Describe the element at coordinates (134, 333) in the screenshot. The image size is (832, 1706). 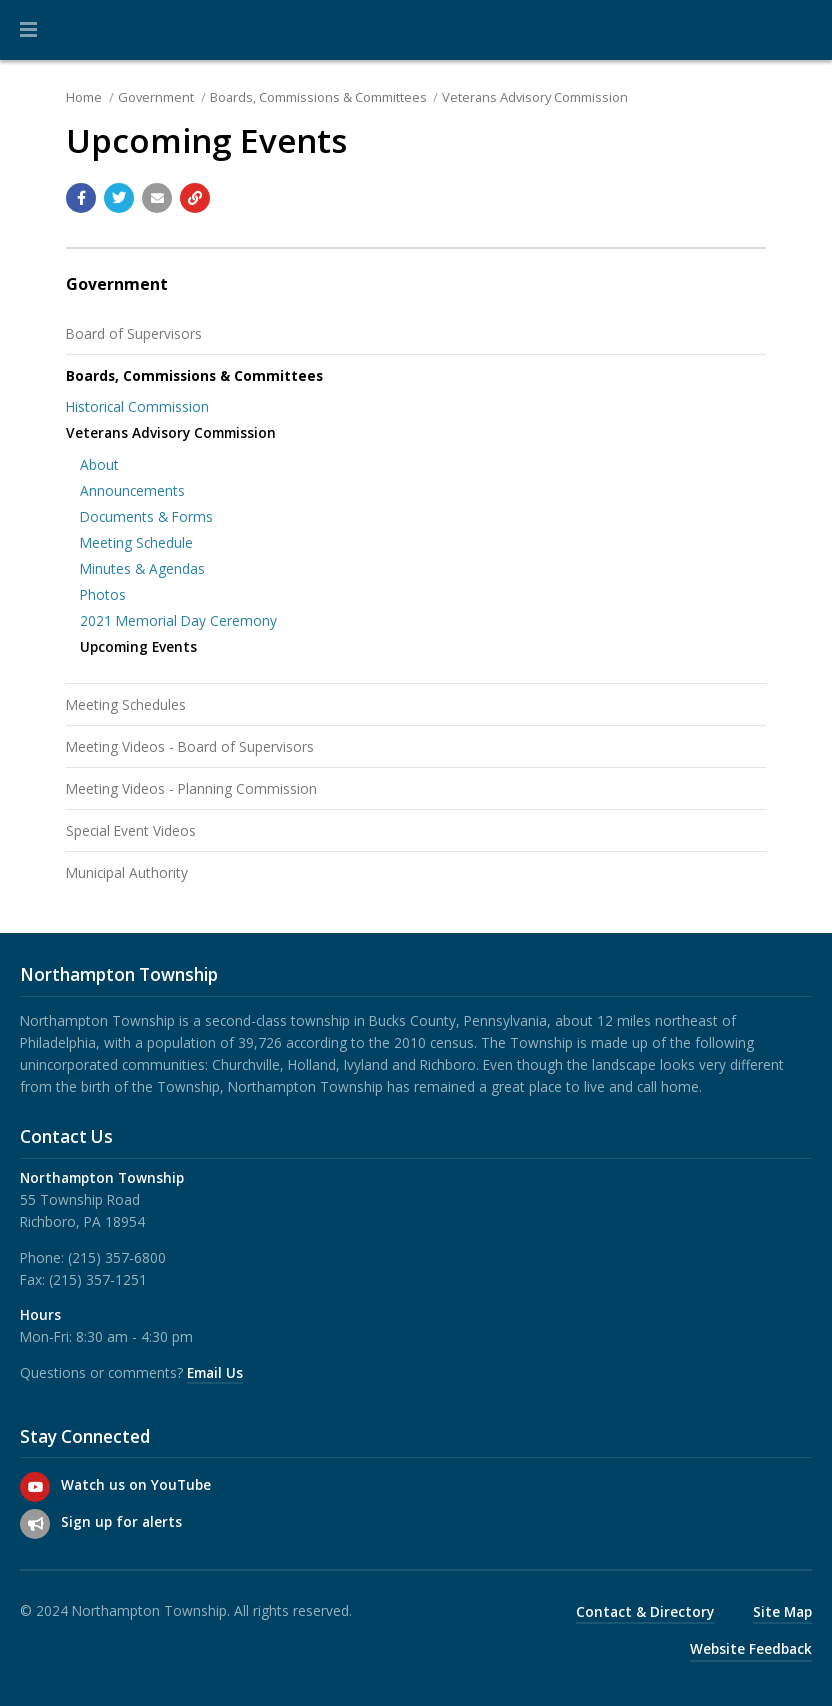
I see `Board of Supervisors` at that location.